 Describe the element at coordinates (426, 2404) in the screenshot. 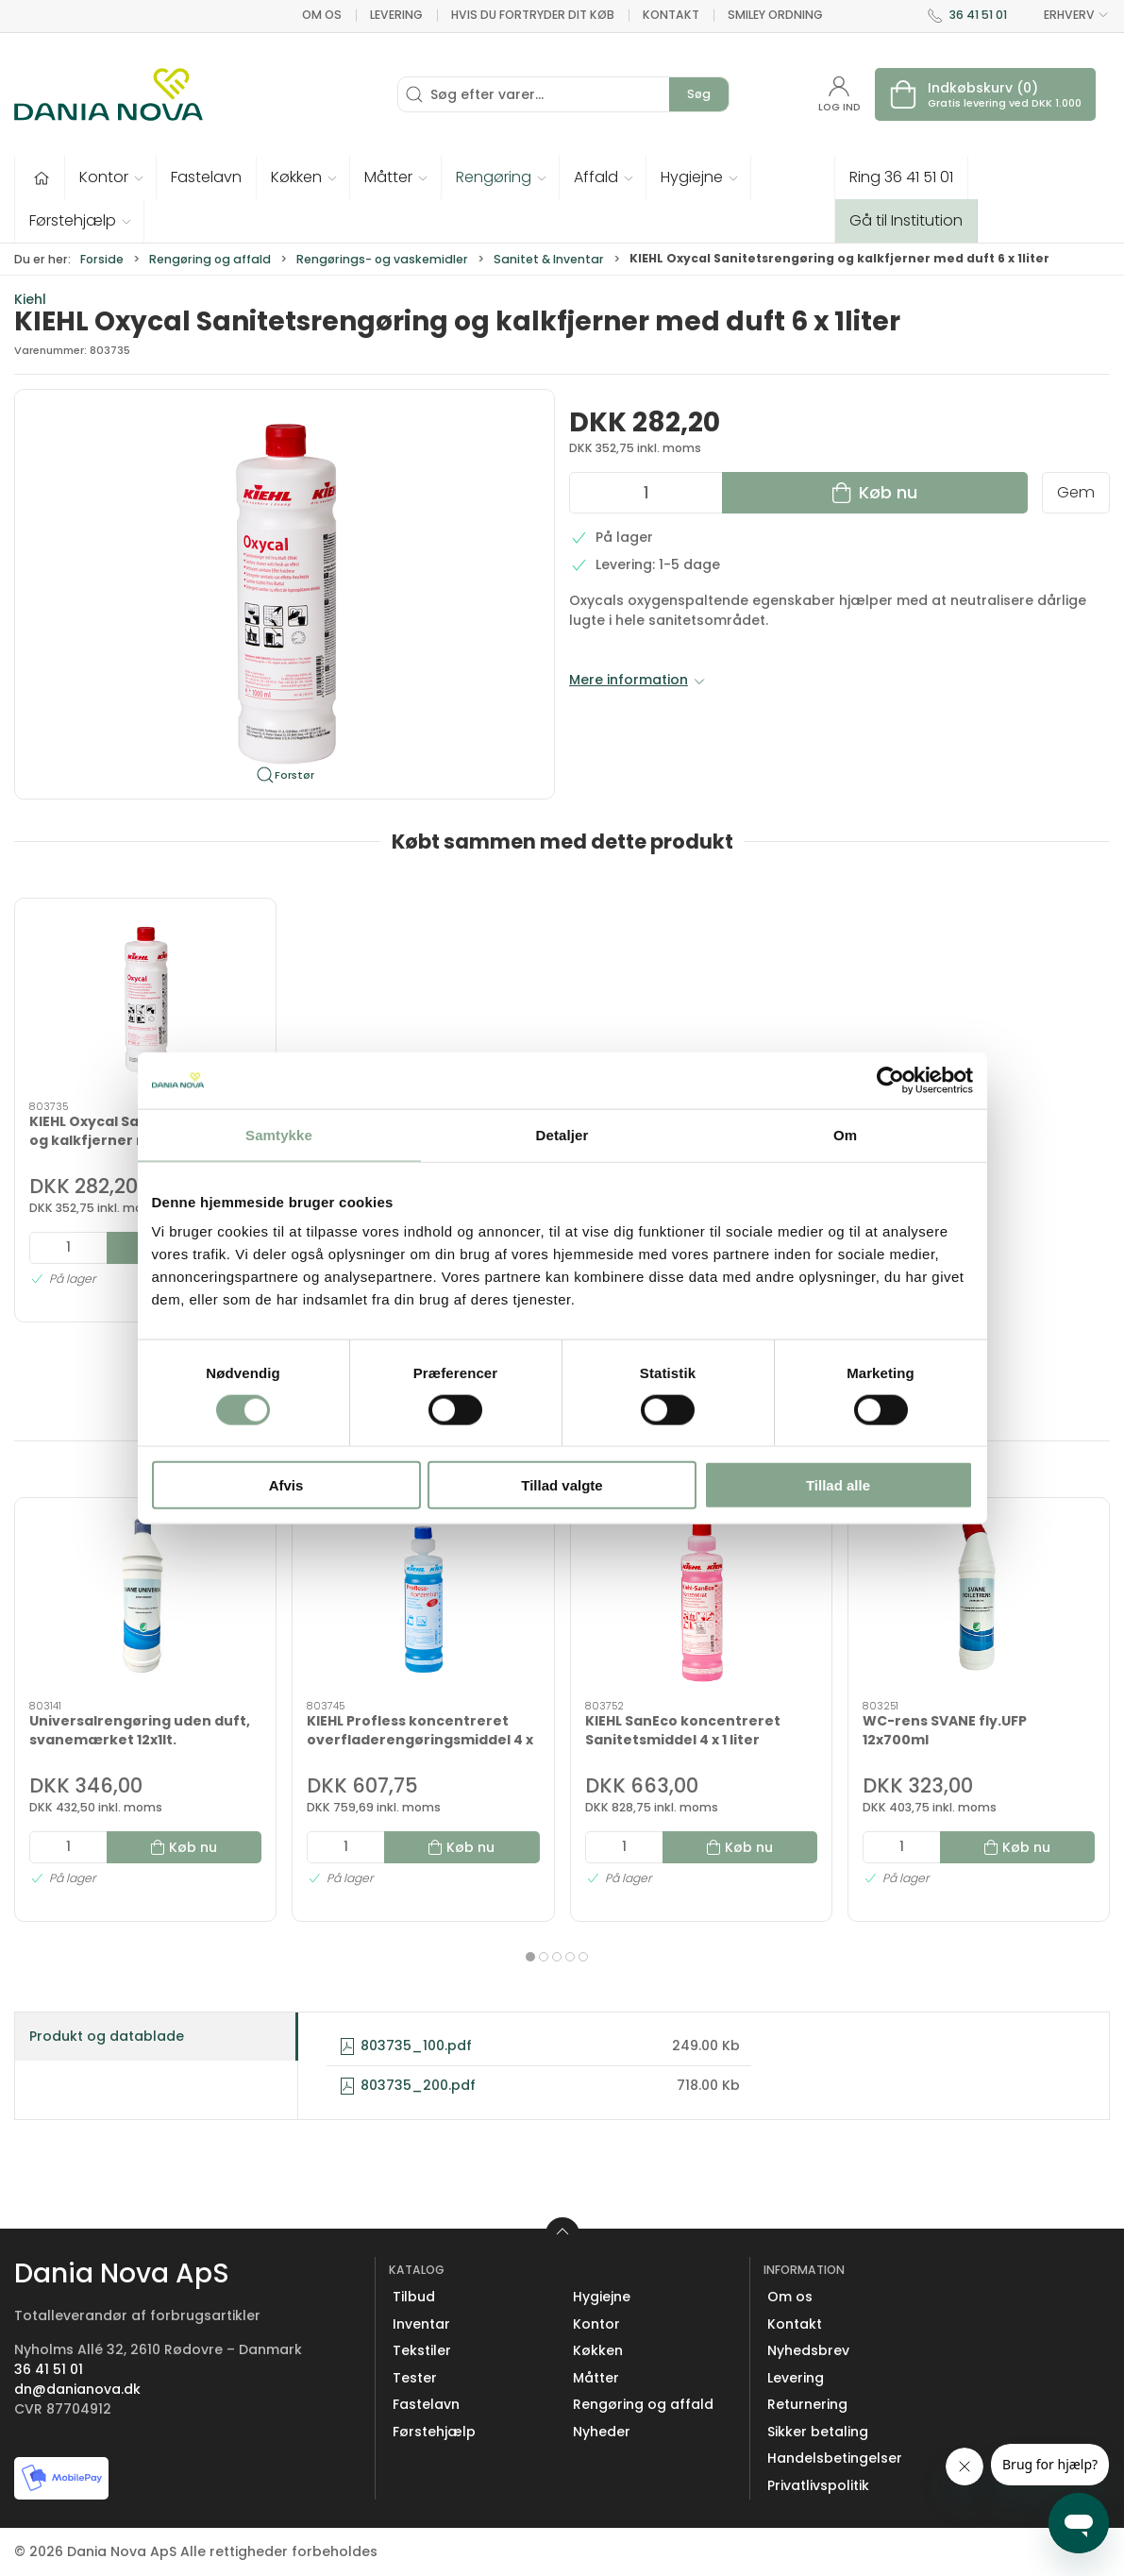

I see `Fastelavn` at that location.